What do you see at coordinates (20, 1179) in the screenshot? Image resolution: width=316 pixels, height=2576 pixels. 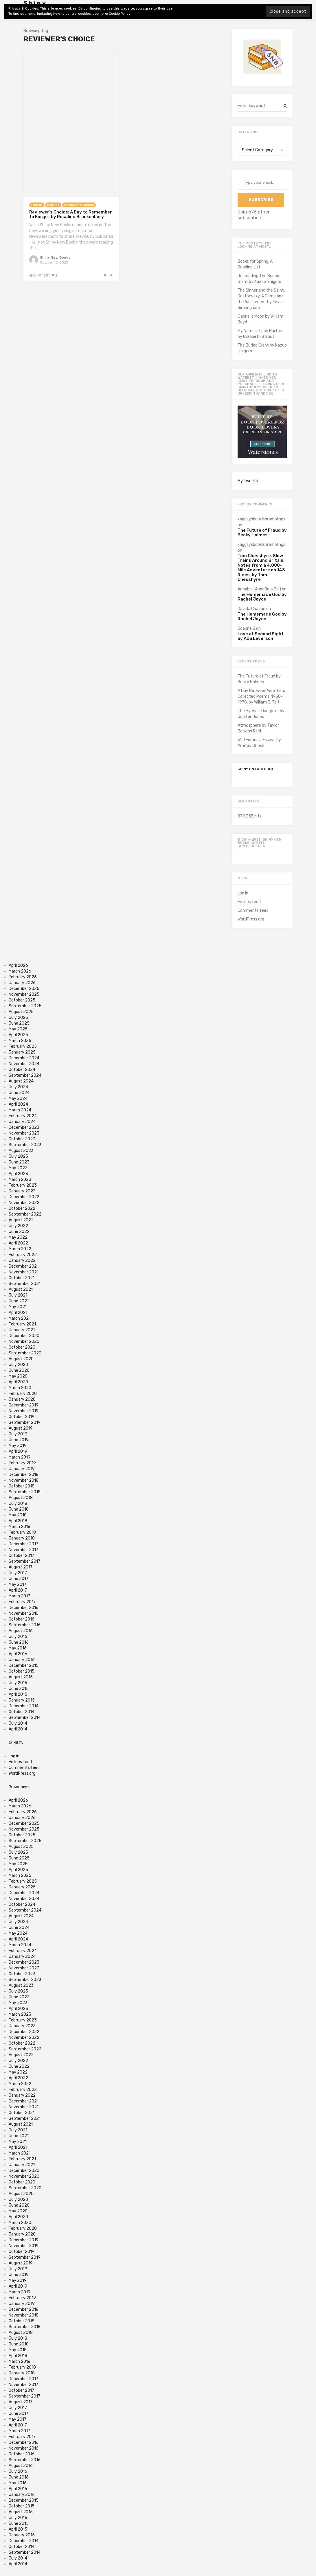 I see `March 2023` at bounding box center [20, 1179].